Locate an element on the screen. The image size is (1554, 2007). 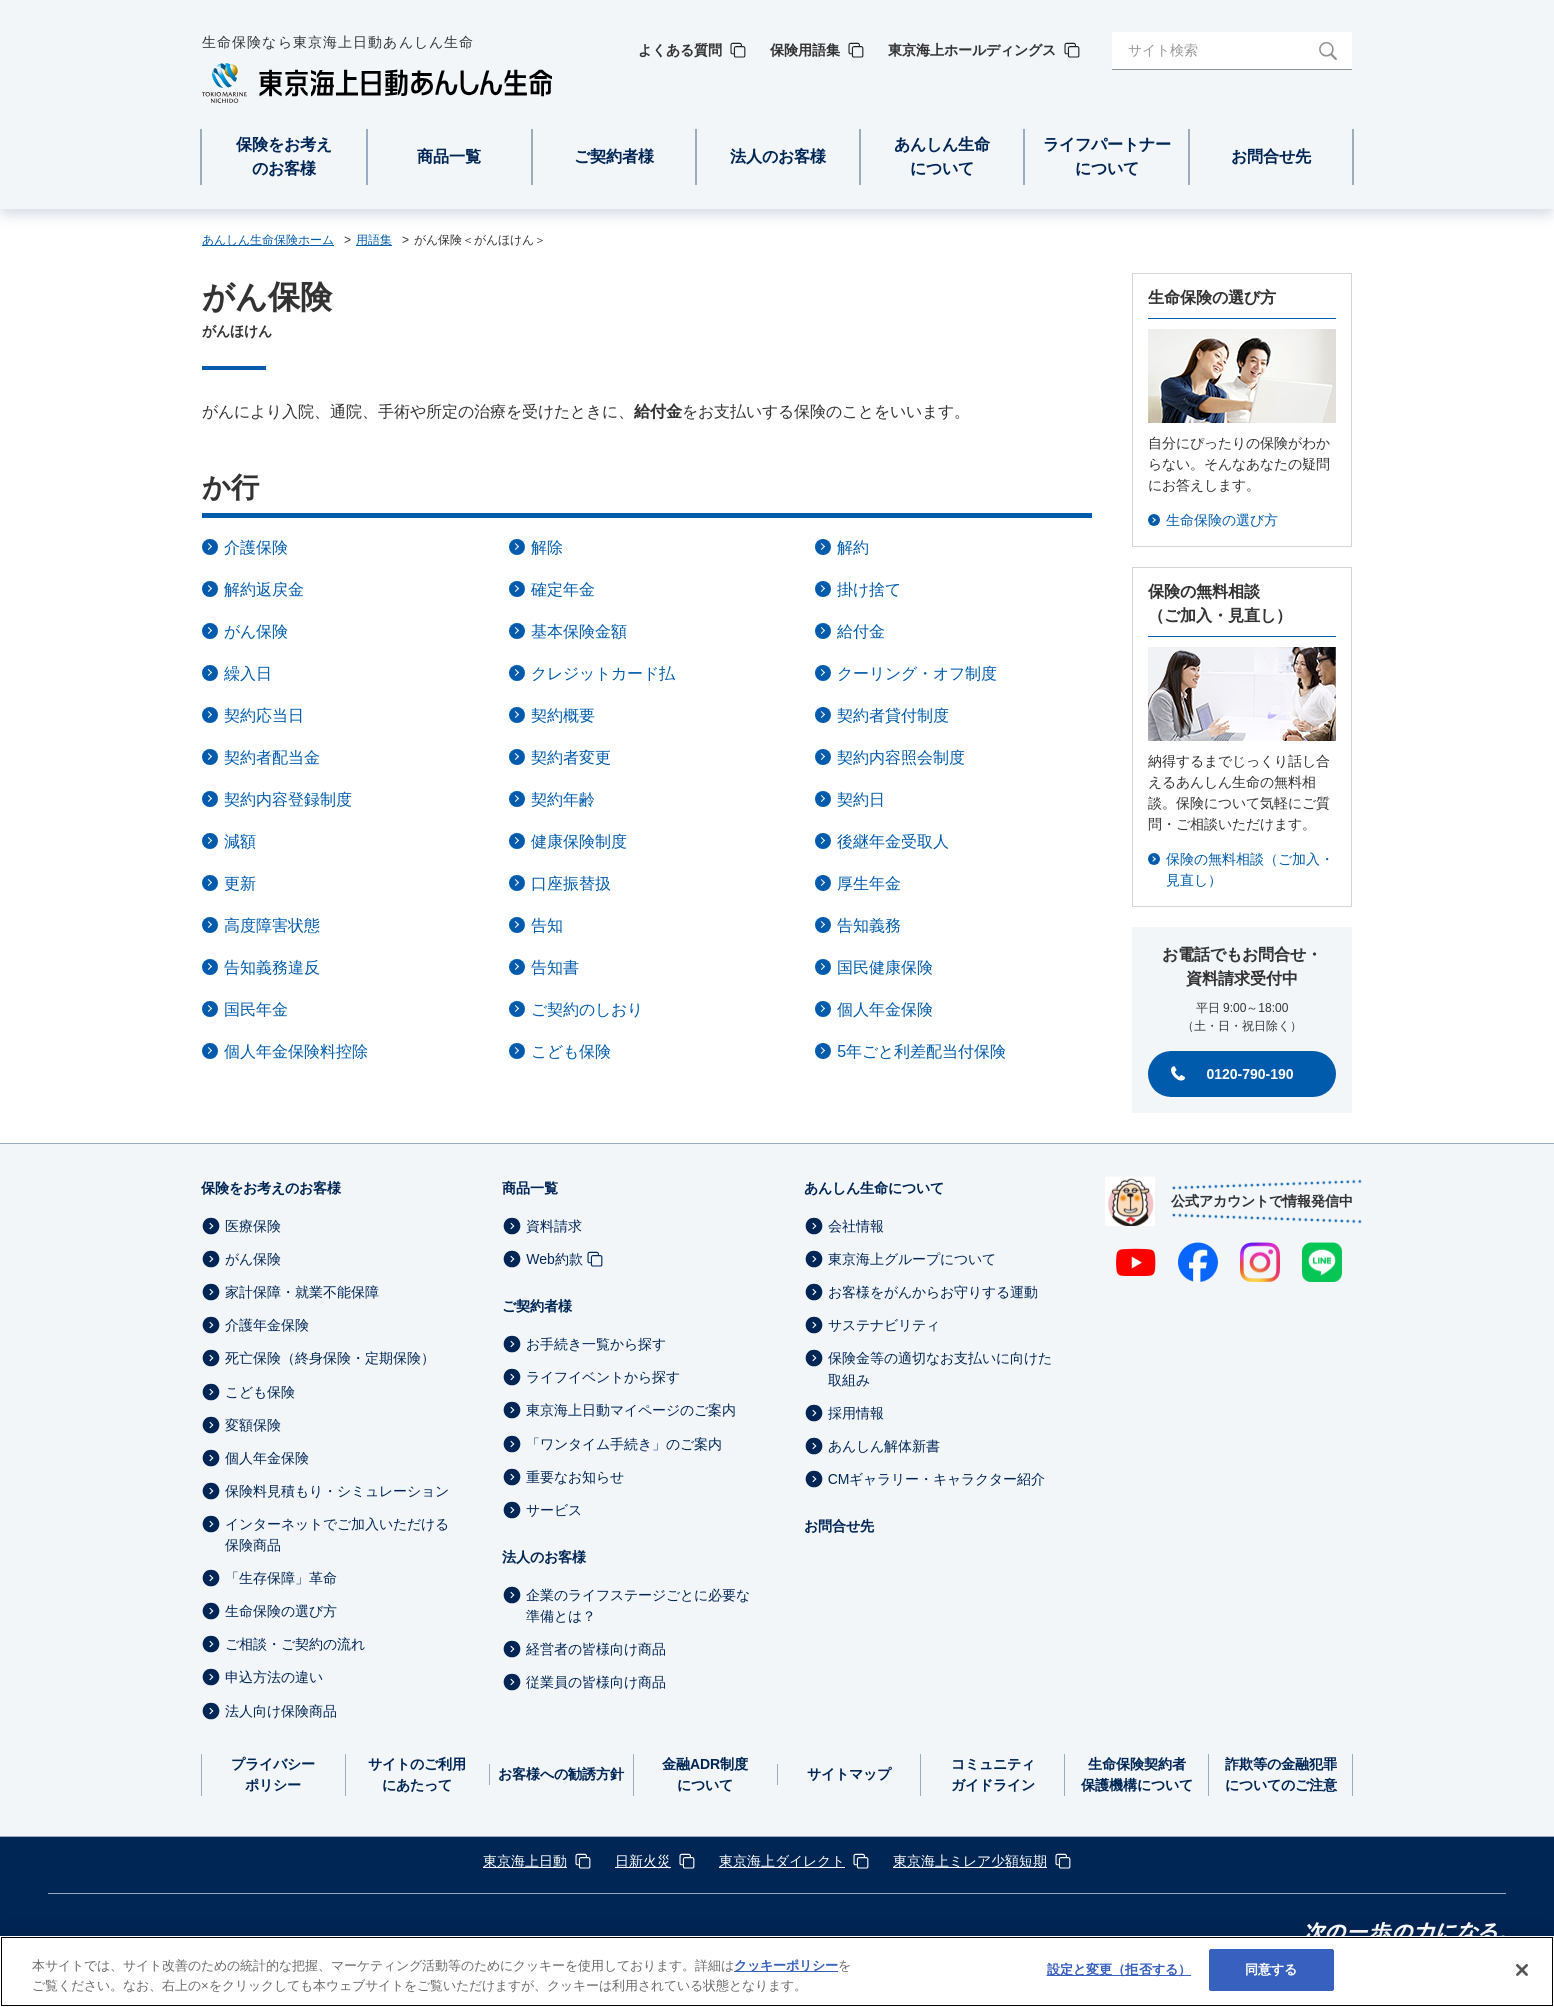
ご契約者様 is located at coordinates (537, 1306).